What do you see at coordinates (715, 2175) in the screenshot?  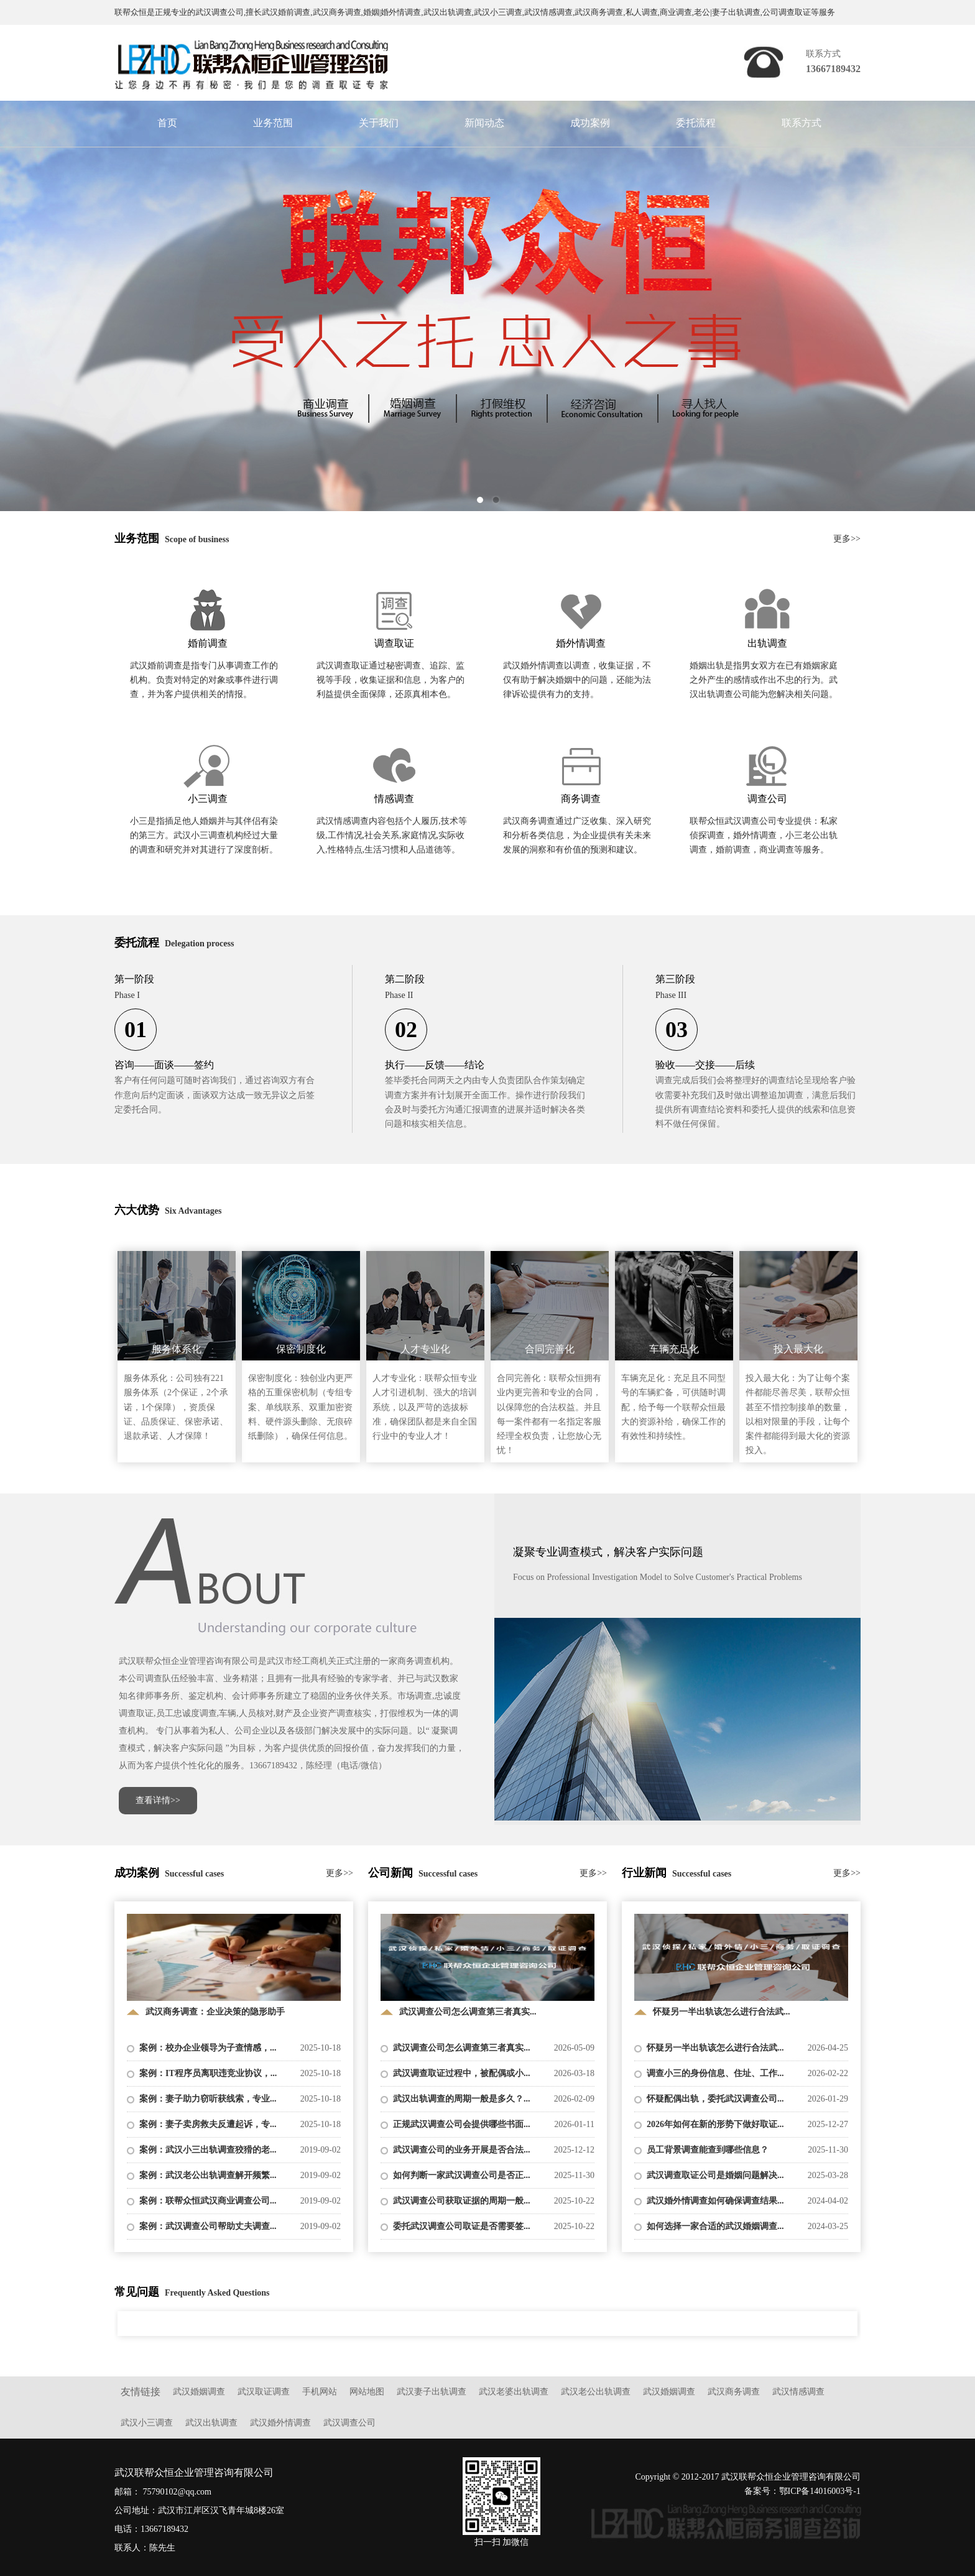 I see `武汉调查取证公司是婚姻问题解决...` at bounding box center [715, 2175].